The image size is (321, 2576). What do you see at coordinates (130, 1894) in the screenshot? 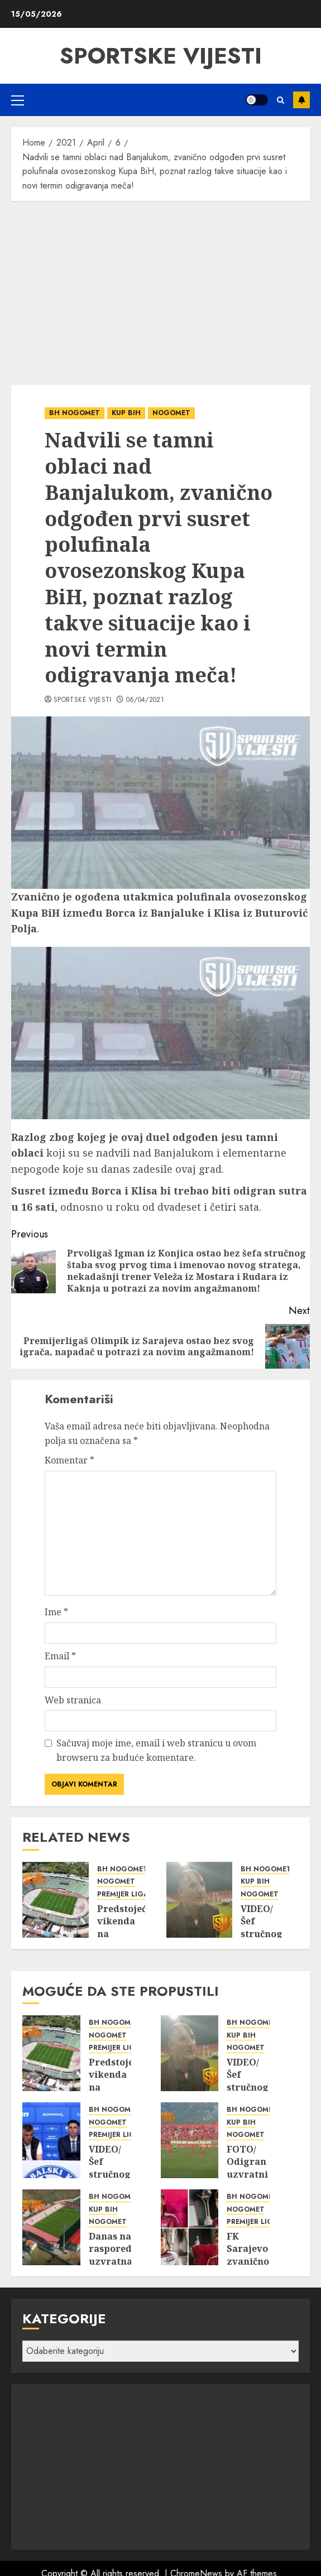
I see `PREMIJER LIGA BIH` at bounding box center [130, 1894].